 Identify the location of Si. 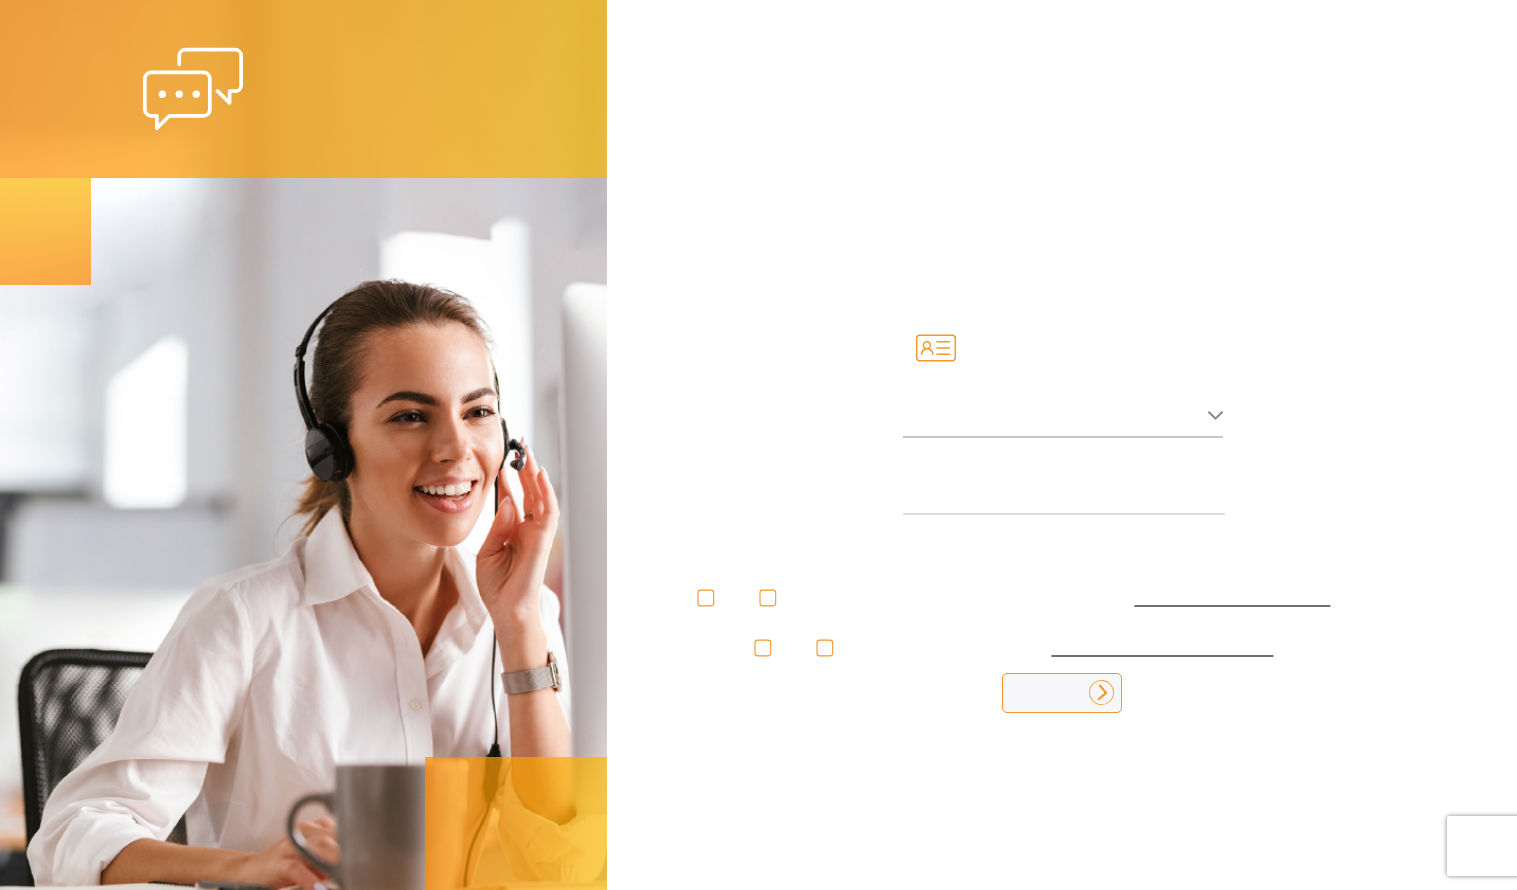
(682, 597).